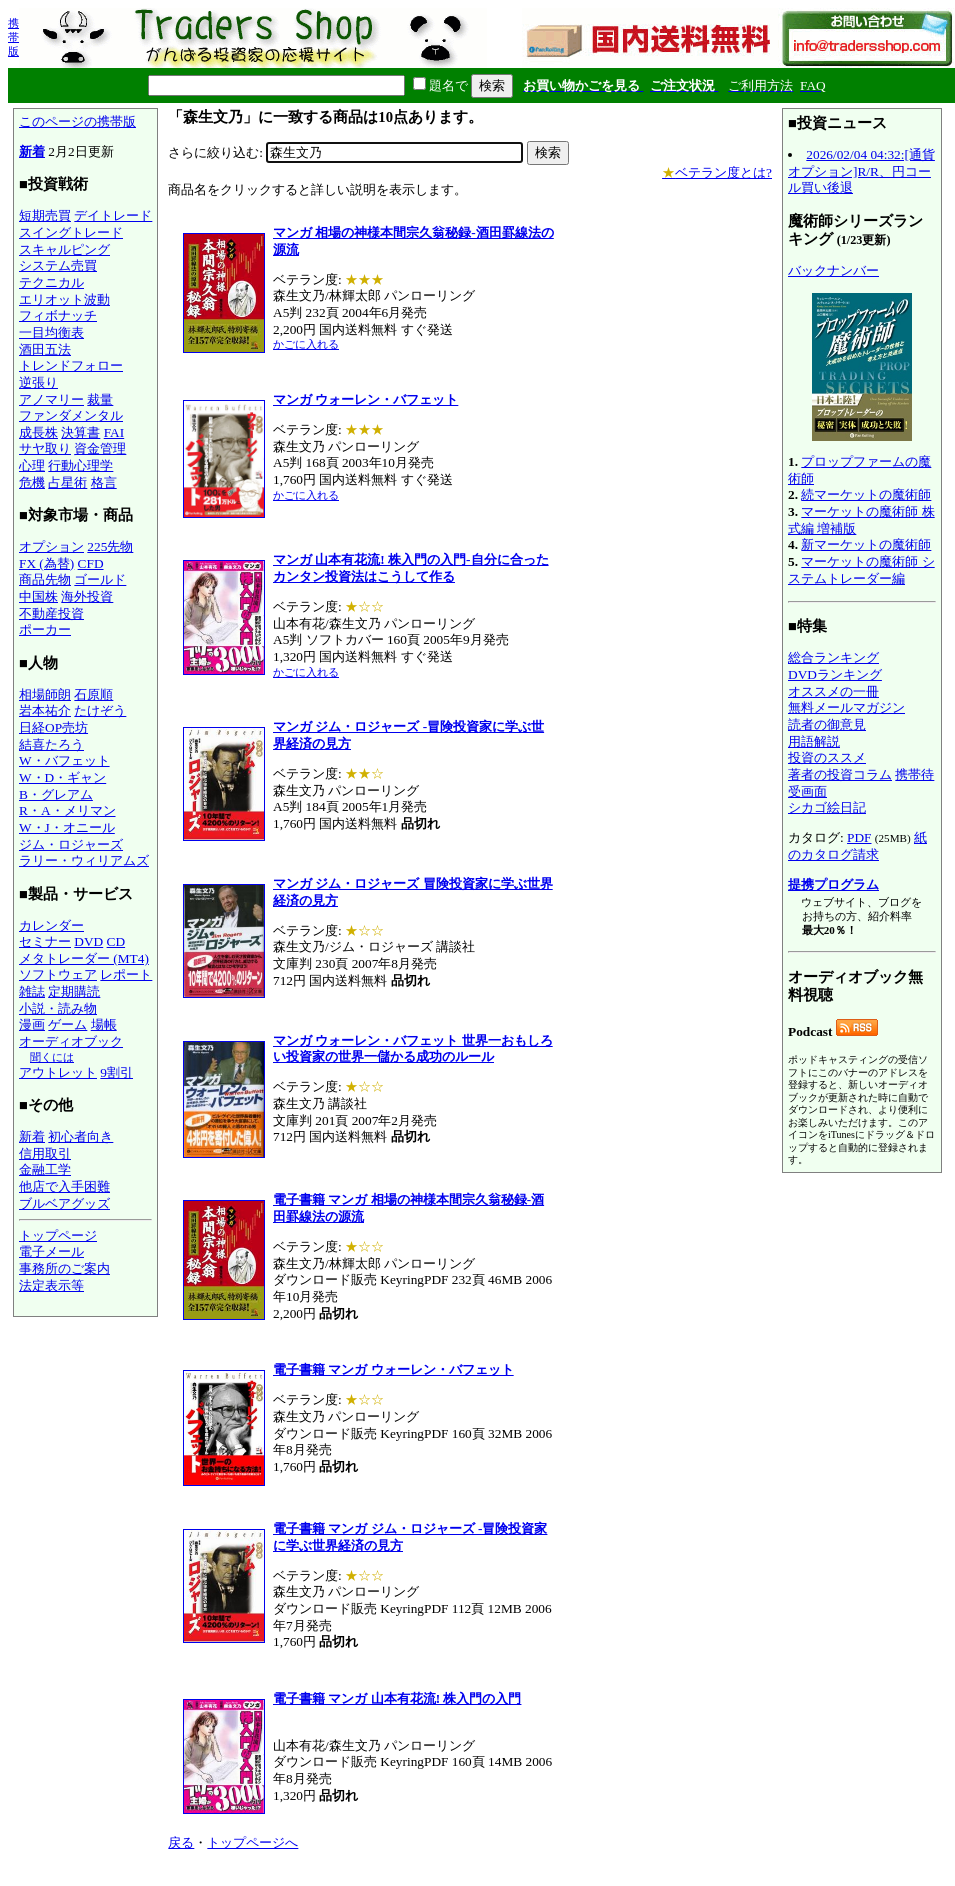 This screenshot has width=955, height=1886. Describe the element at coordinates (64, 1186) in the screenshot. I see `他店で入手困難` at that location.